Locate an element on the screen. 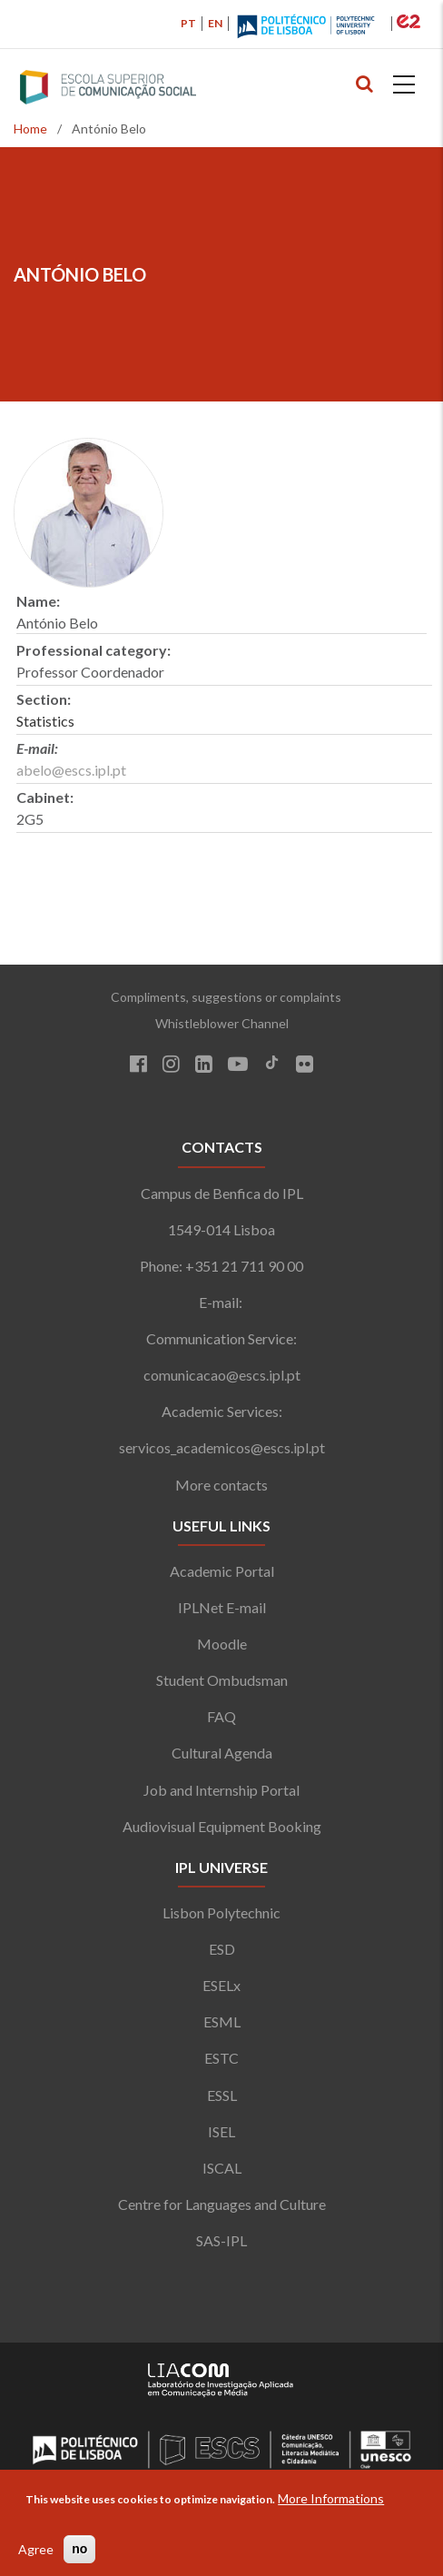 Image resolution: width=443 pixels, height=2576 pixels. Job and Internship Portal is located at coordinates (221, 1789).